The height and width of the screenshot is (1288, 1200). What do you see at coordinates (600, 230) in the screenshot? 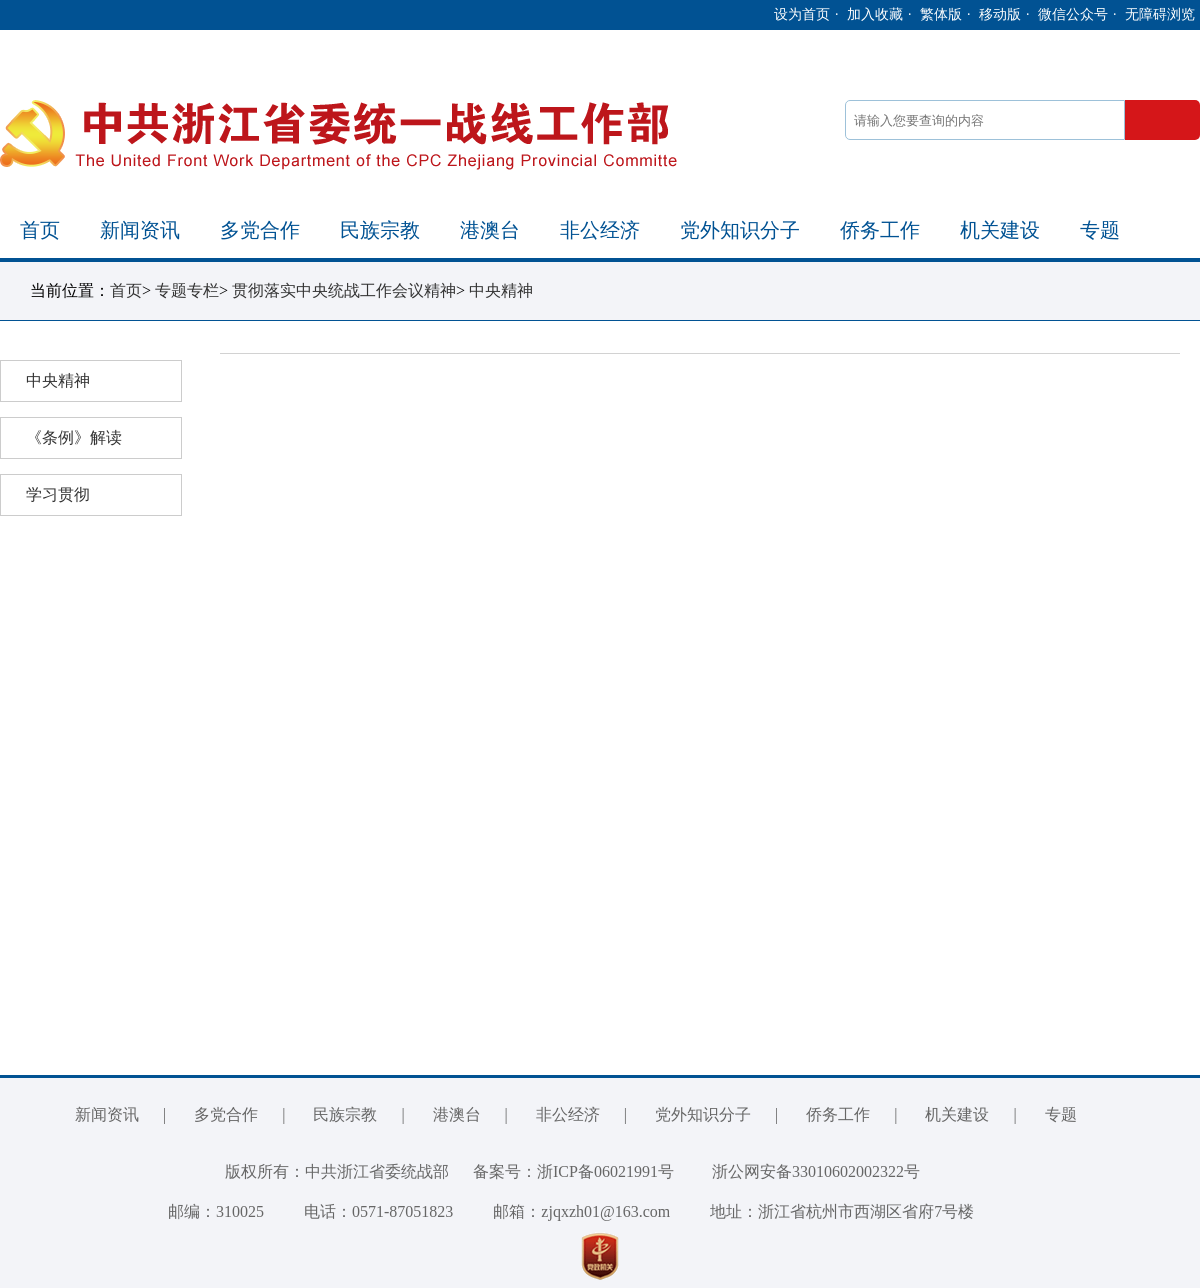
I see `非公经济` at bounding box center [600, 230].